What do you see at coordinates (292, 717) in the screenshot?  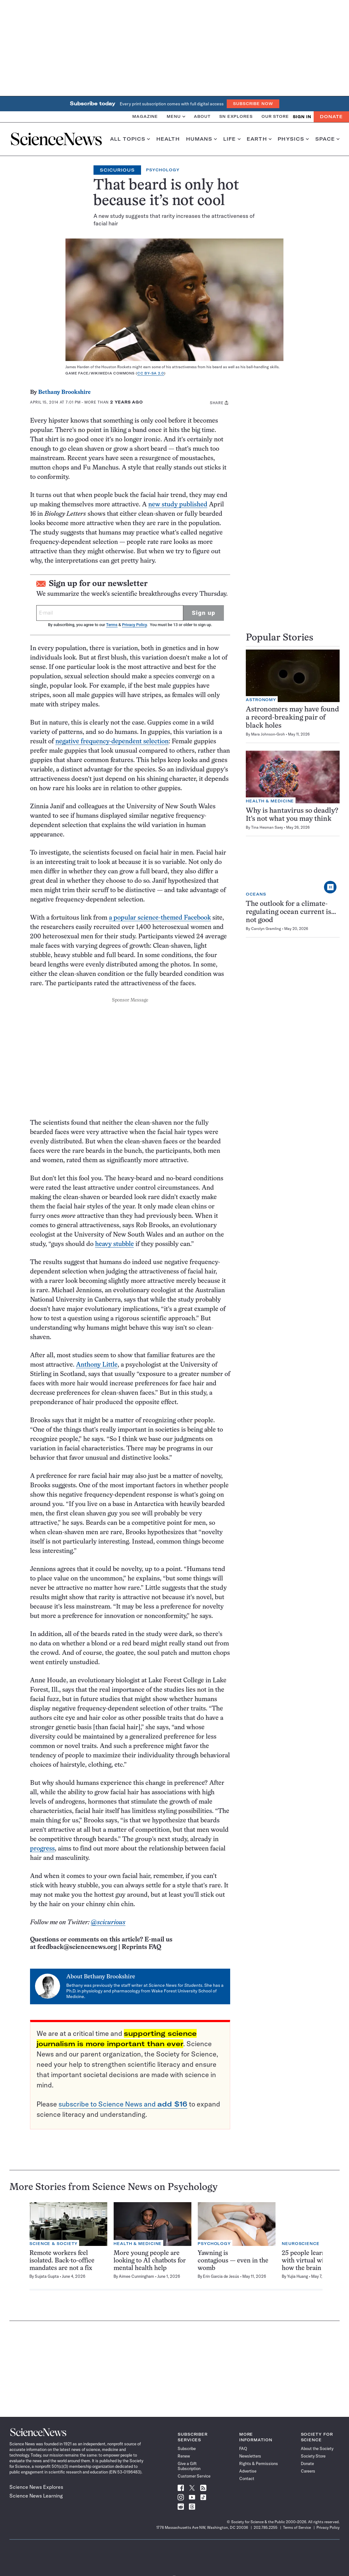 I see `Astronomers may have found a record-breaking pair of black holes` at bounding box center [292, 717].